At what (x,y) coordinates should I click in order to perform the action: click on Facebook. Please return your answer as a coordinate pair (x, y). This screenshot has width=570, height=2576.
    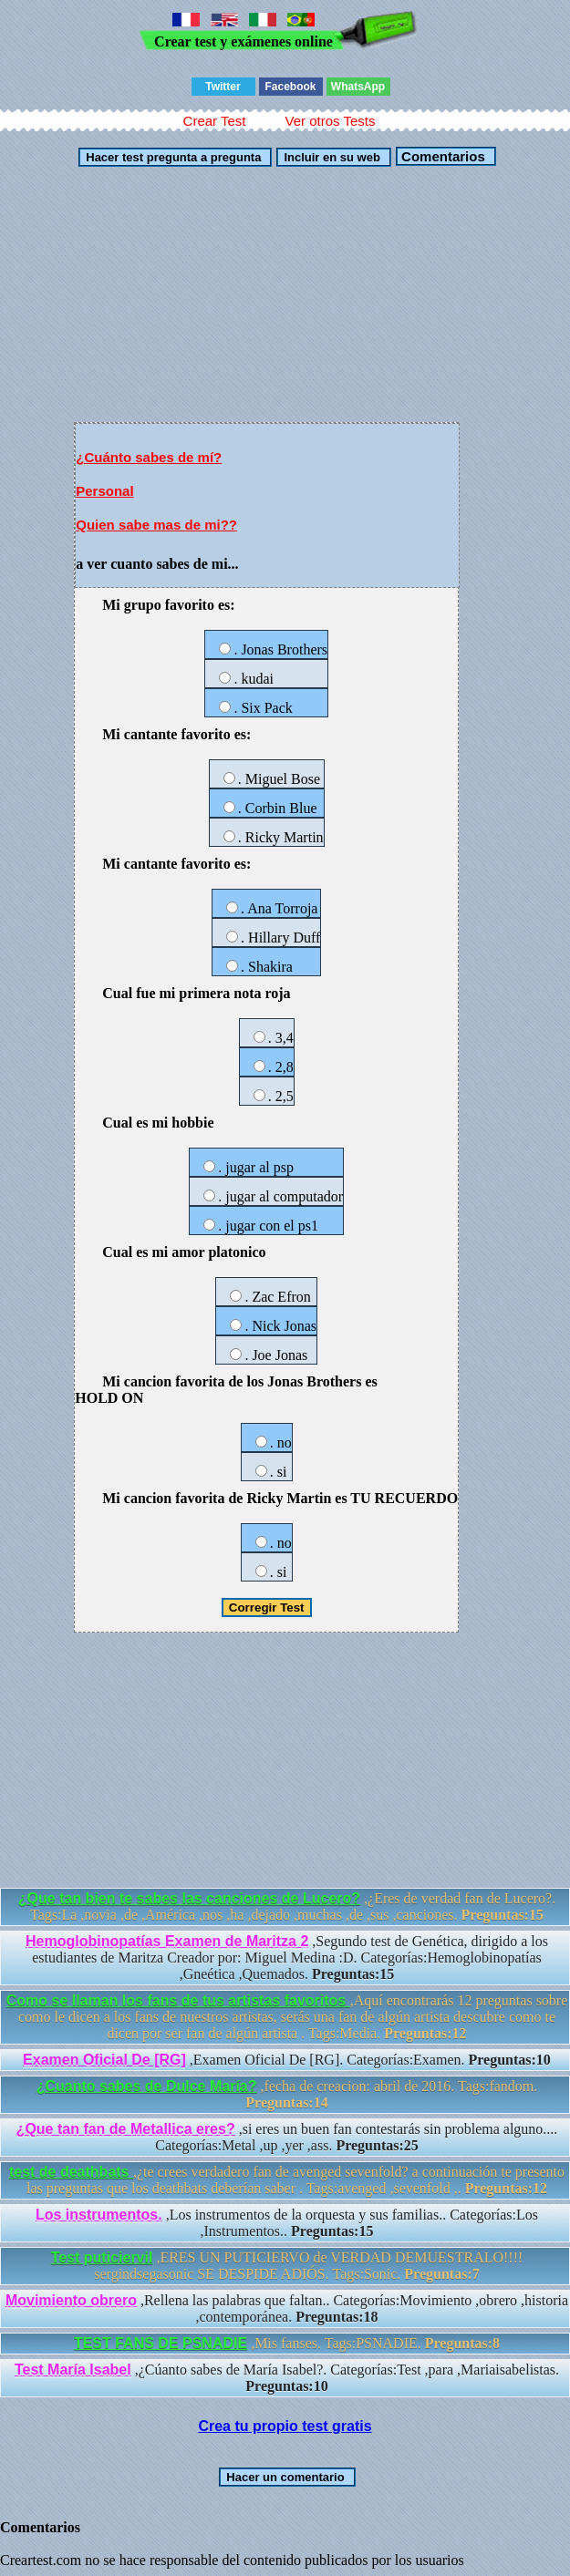
    Looking at the image, I should click on (290, 86).